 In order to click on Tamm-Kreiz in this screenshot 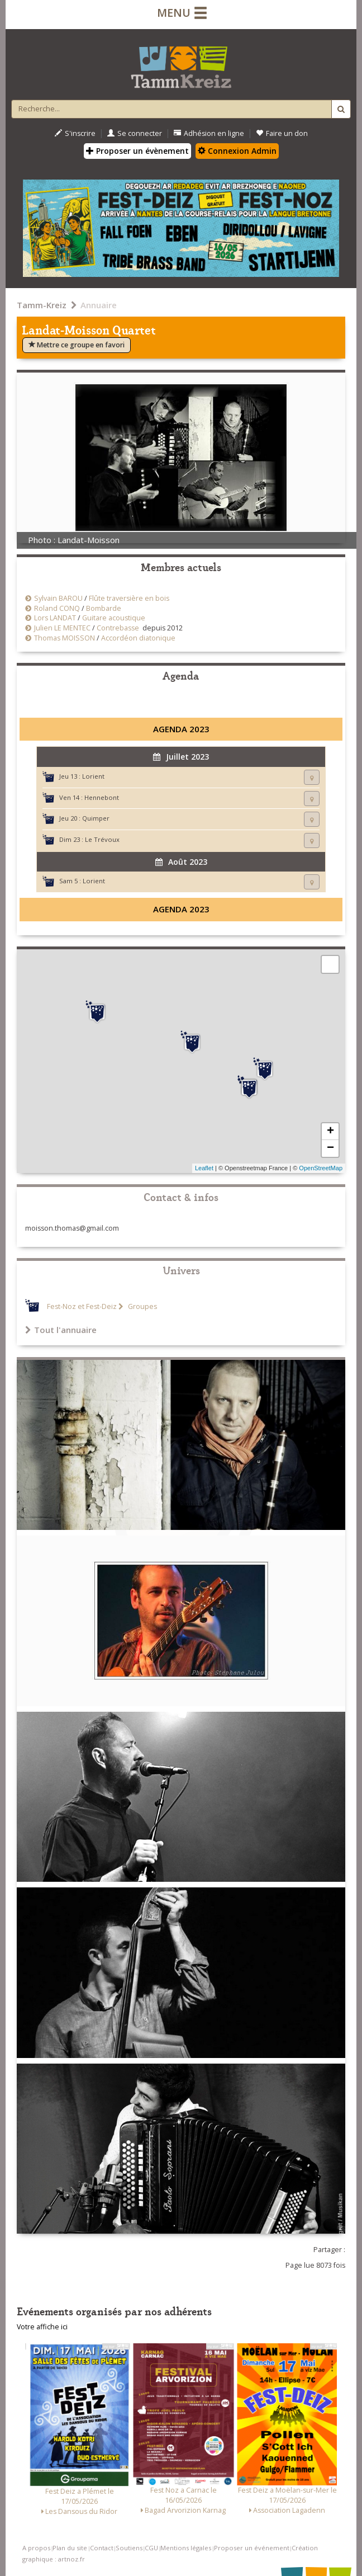, I will do `click(41, 304)`.